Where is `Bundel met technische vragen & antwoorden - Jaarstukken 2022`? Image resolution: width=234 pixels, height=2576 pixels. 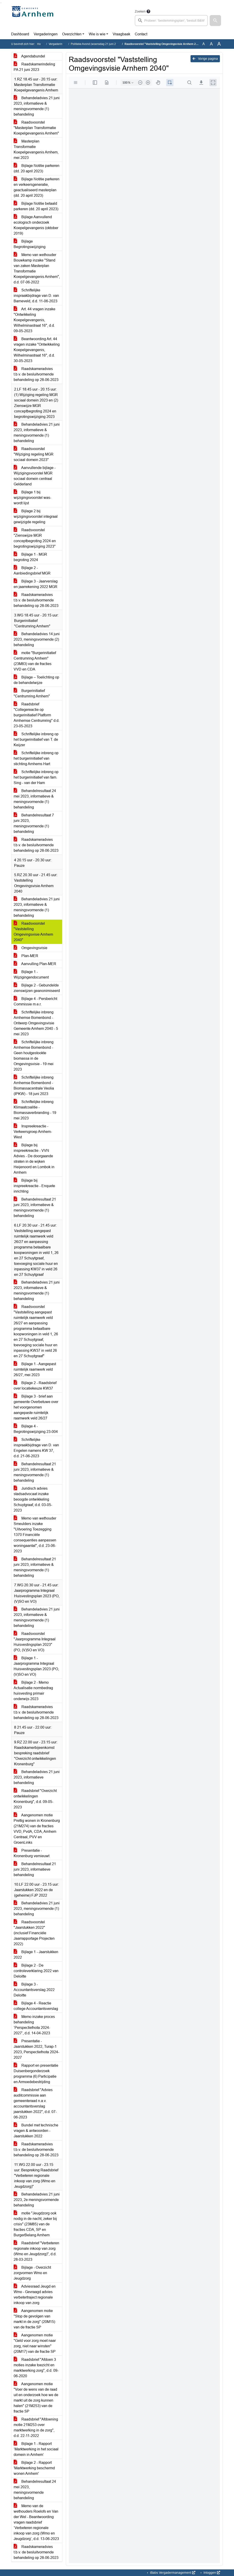 Bundel met technische vragen & antwoorden - Jaarstukken 2022 is located at coordinates (36, 2130).